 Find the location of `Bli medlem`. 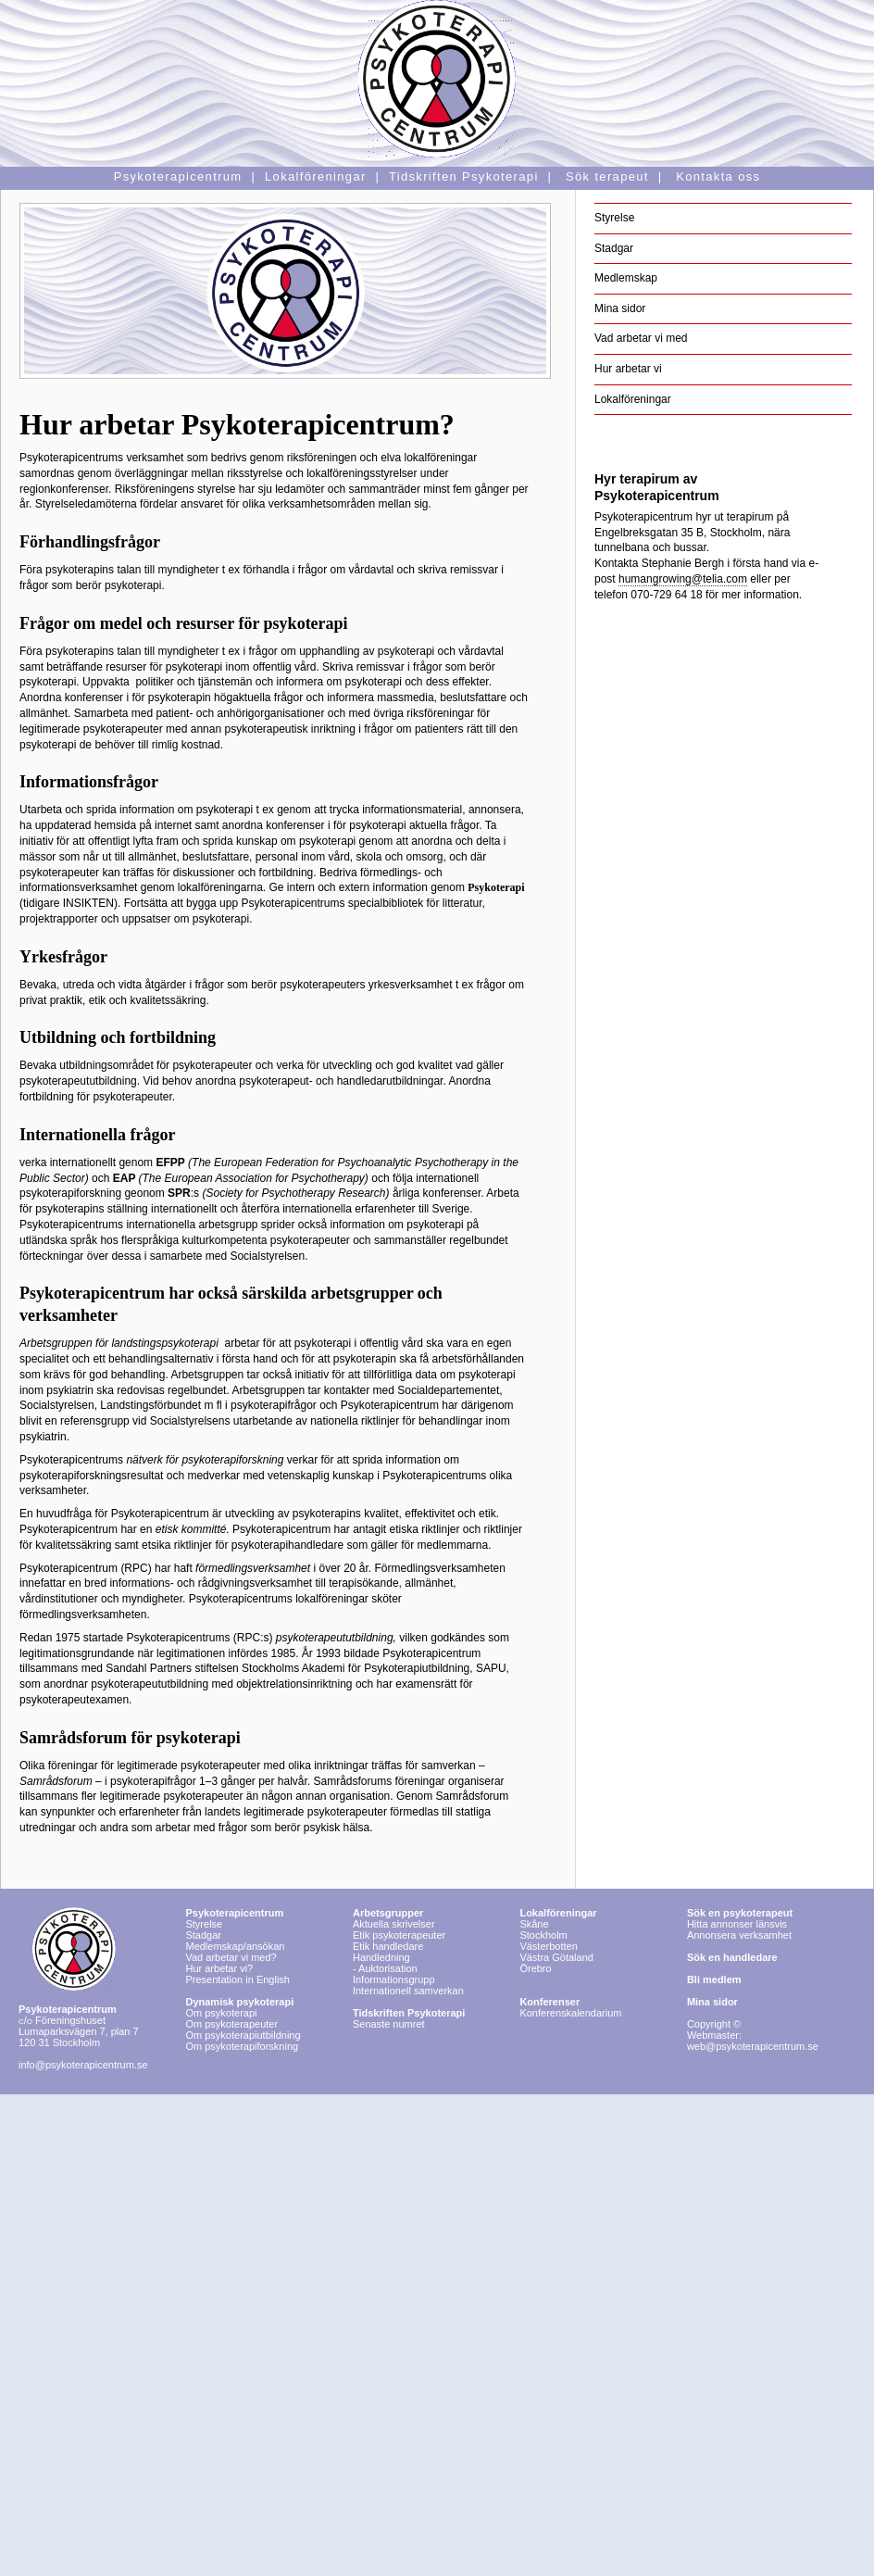

Bli medlem is located at coordinates (714, 1979).